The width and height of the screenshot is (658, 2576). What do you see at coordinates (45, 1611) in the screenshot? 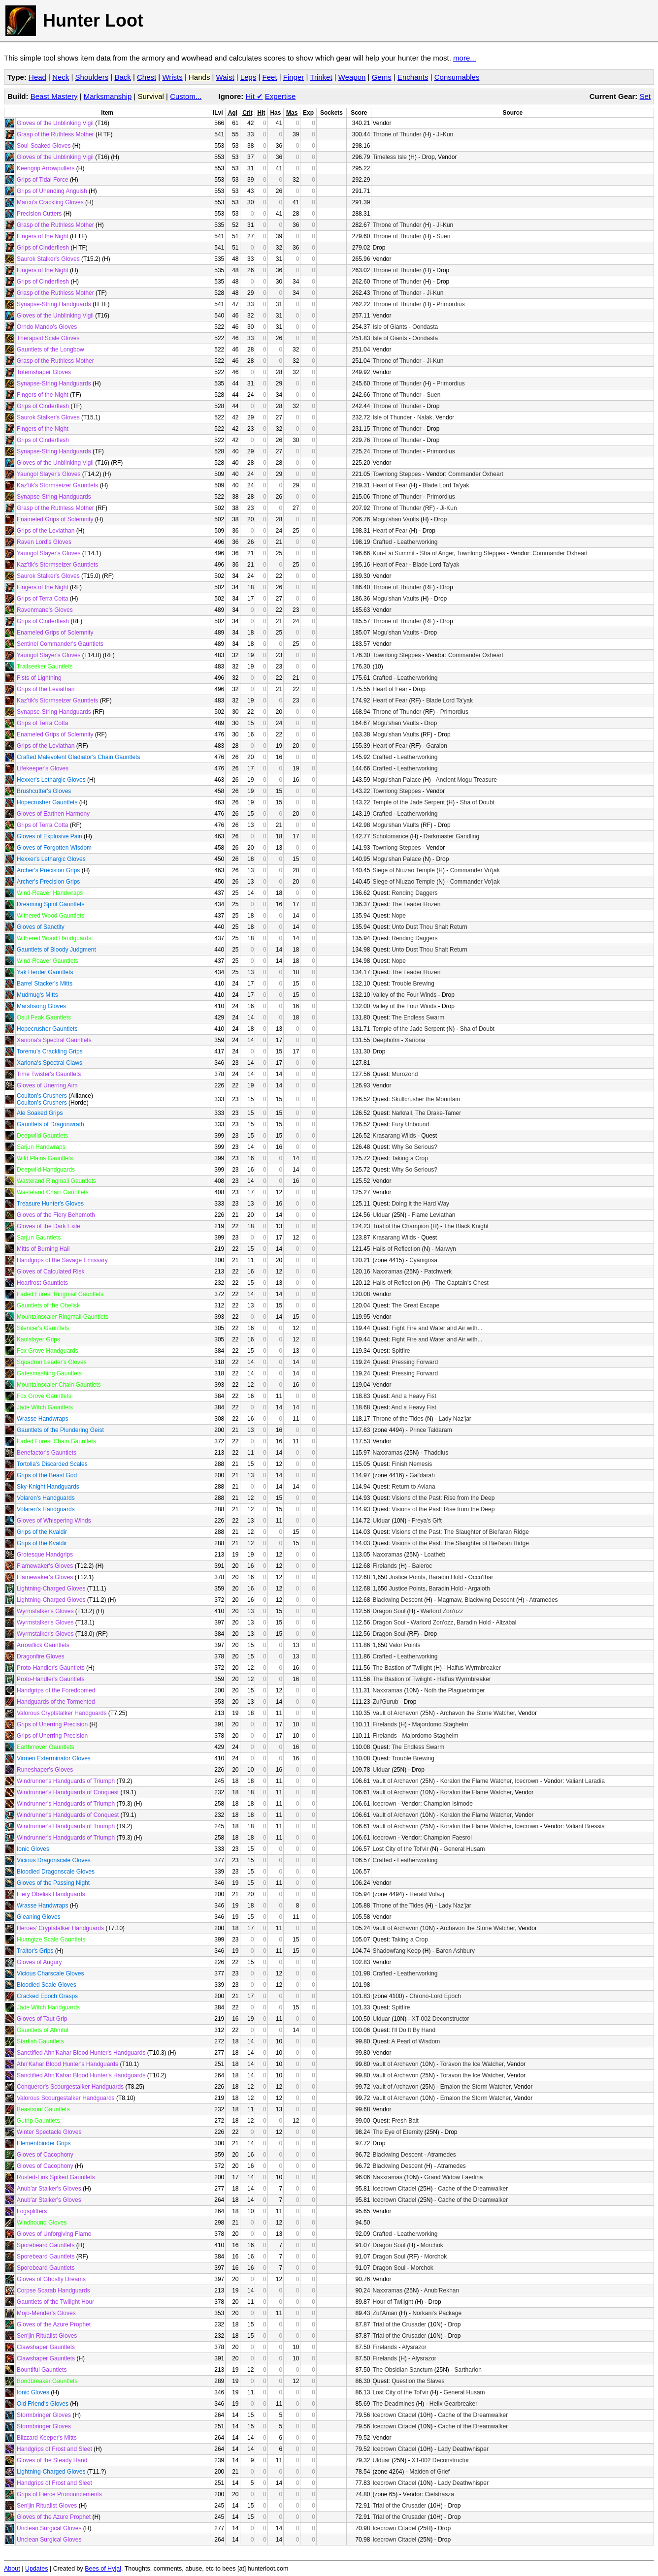
I see `Wyrmstalker's Gloves` at bounding box center [45, 1611].